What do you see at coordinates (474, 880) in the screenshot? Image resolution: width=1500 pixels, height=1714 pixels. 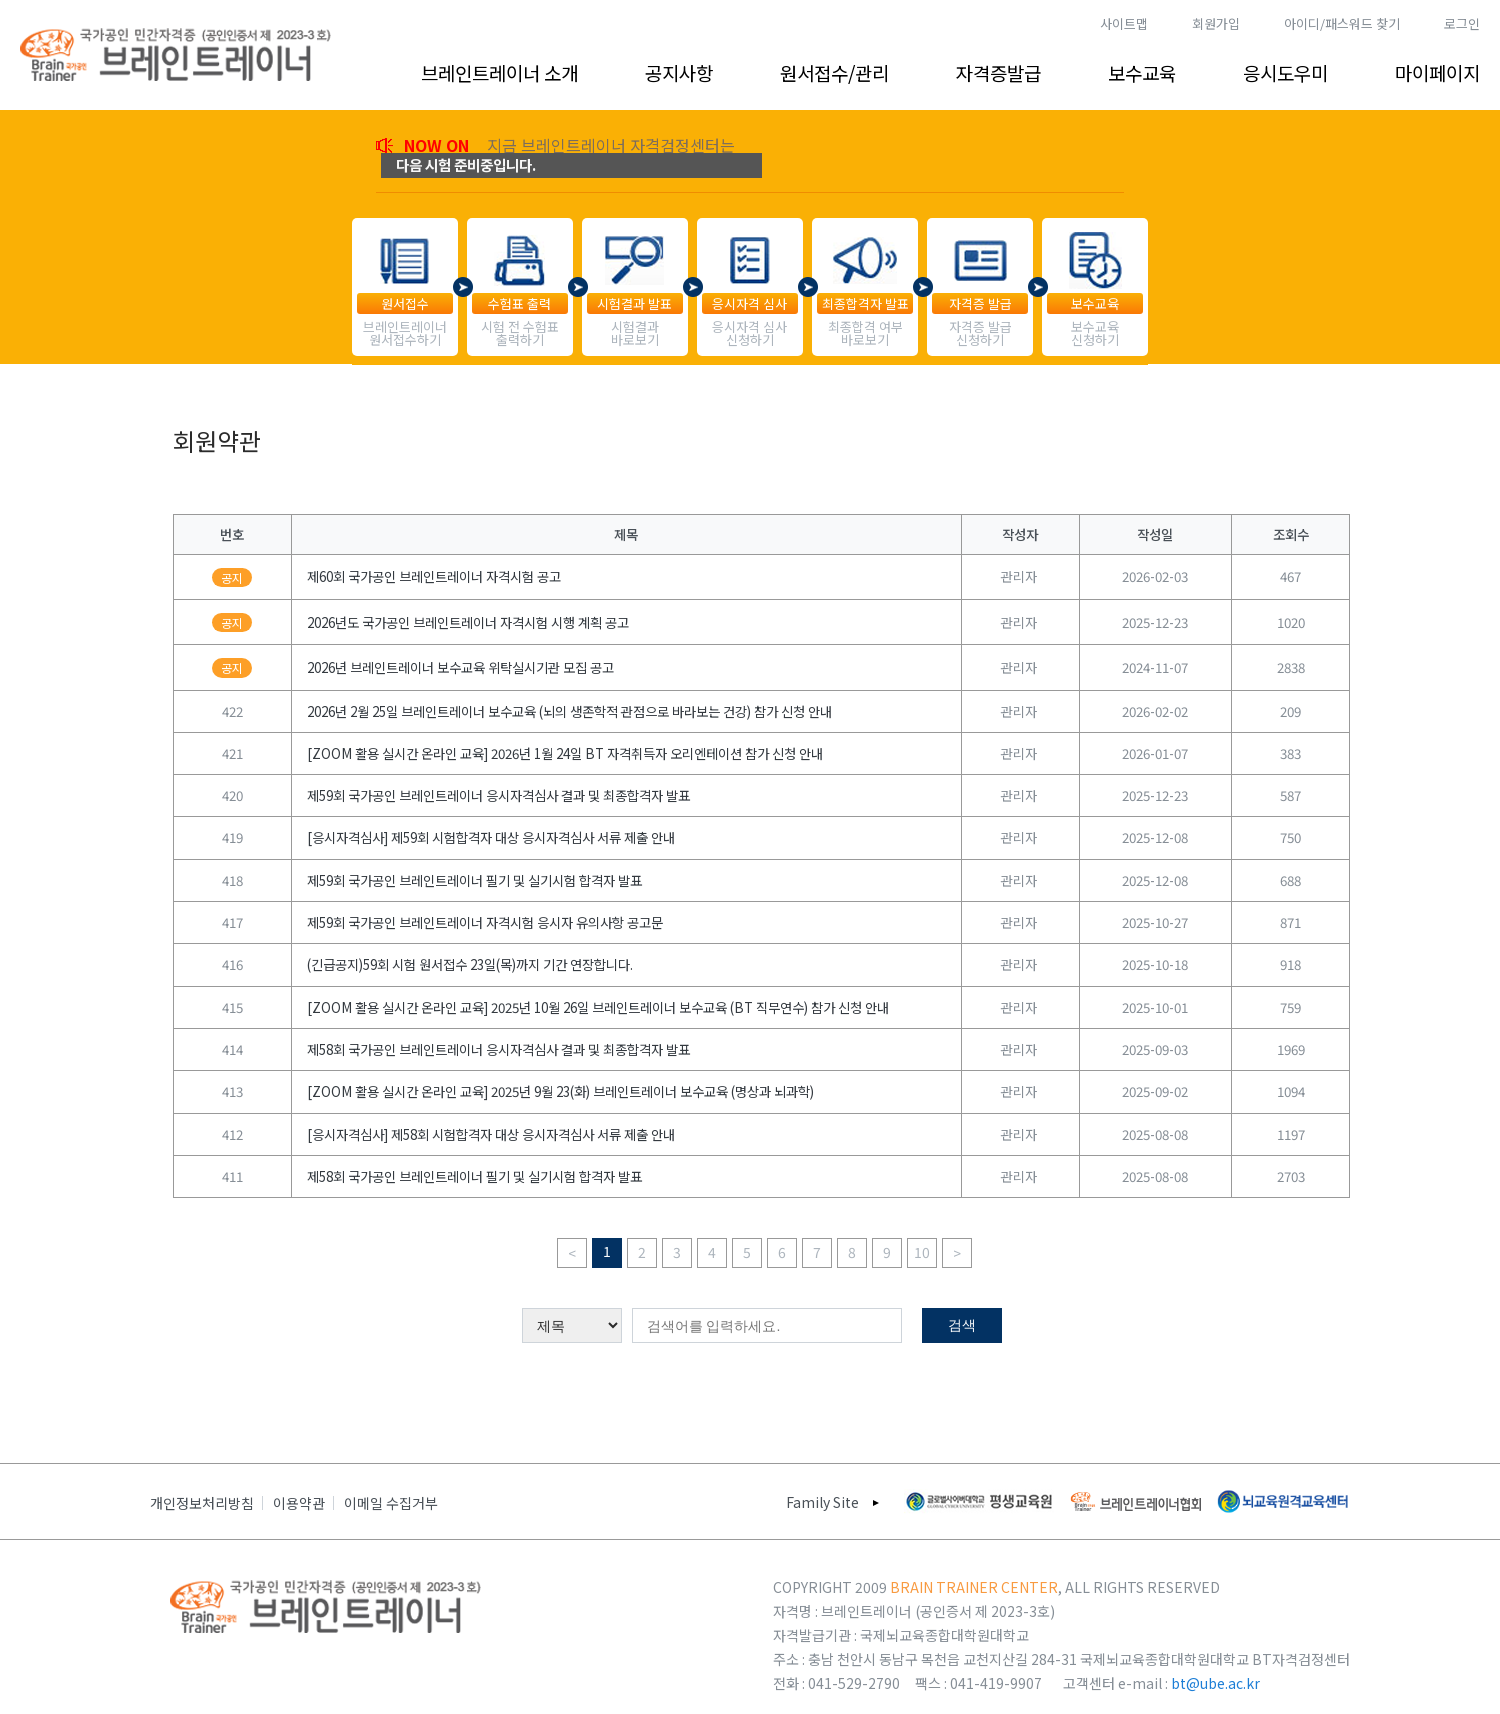 I see `제59회 국가공인 브레인트레이너 필기 및 실기시험 합격자 발표` at bounding box center [474, 880].